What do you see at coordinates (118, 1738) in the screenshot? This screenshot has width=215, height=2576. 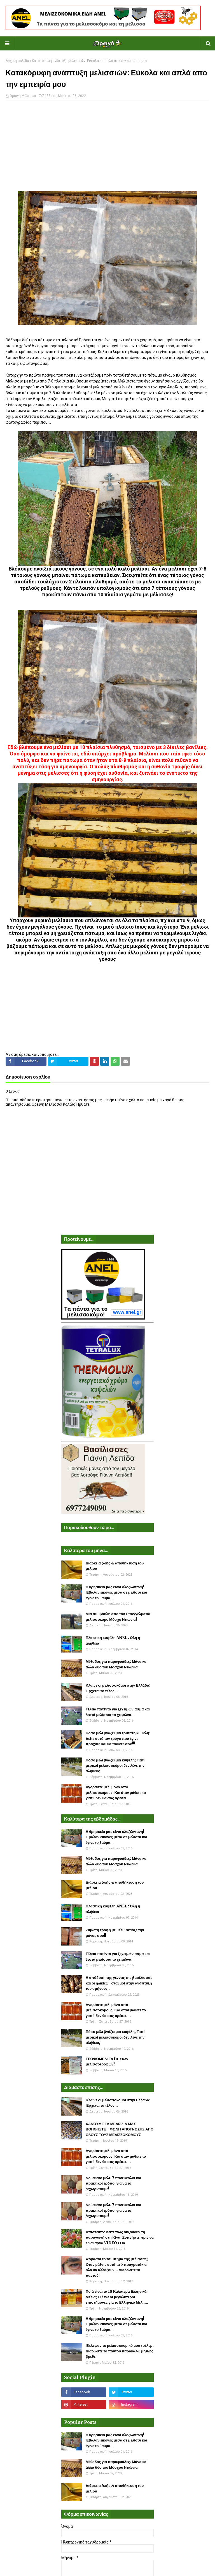 I see `Πόσο μέλι βγάζει μια τρίπατη κυψέλη: Δείτε αυτό τον τρύγο που έγινε προχθές και θα πάθετε σοκ!!!` at bounding box center [118, 1738].